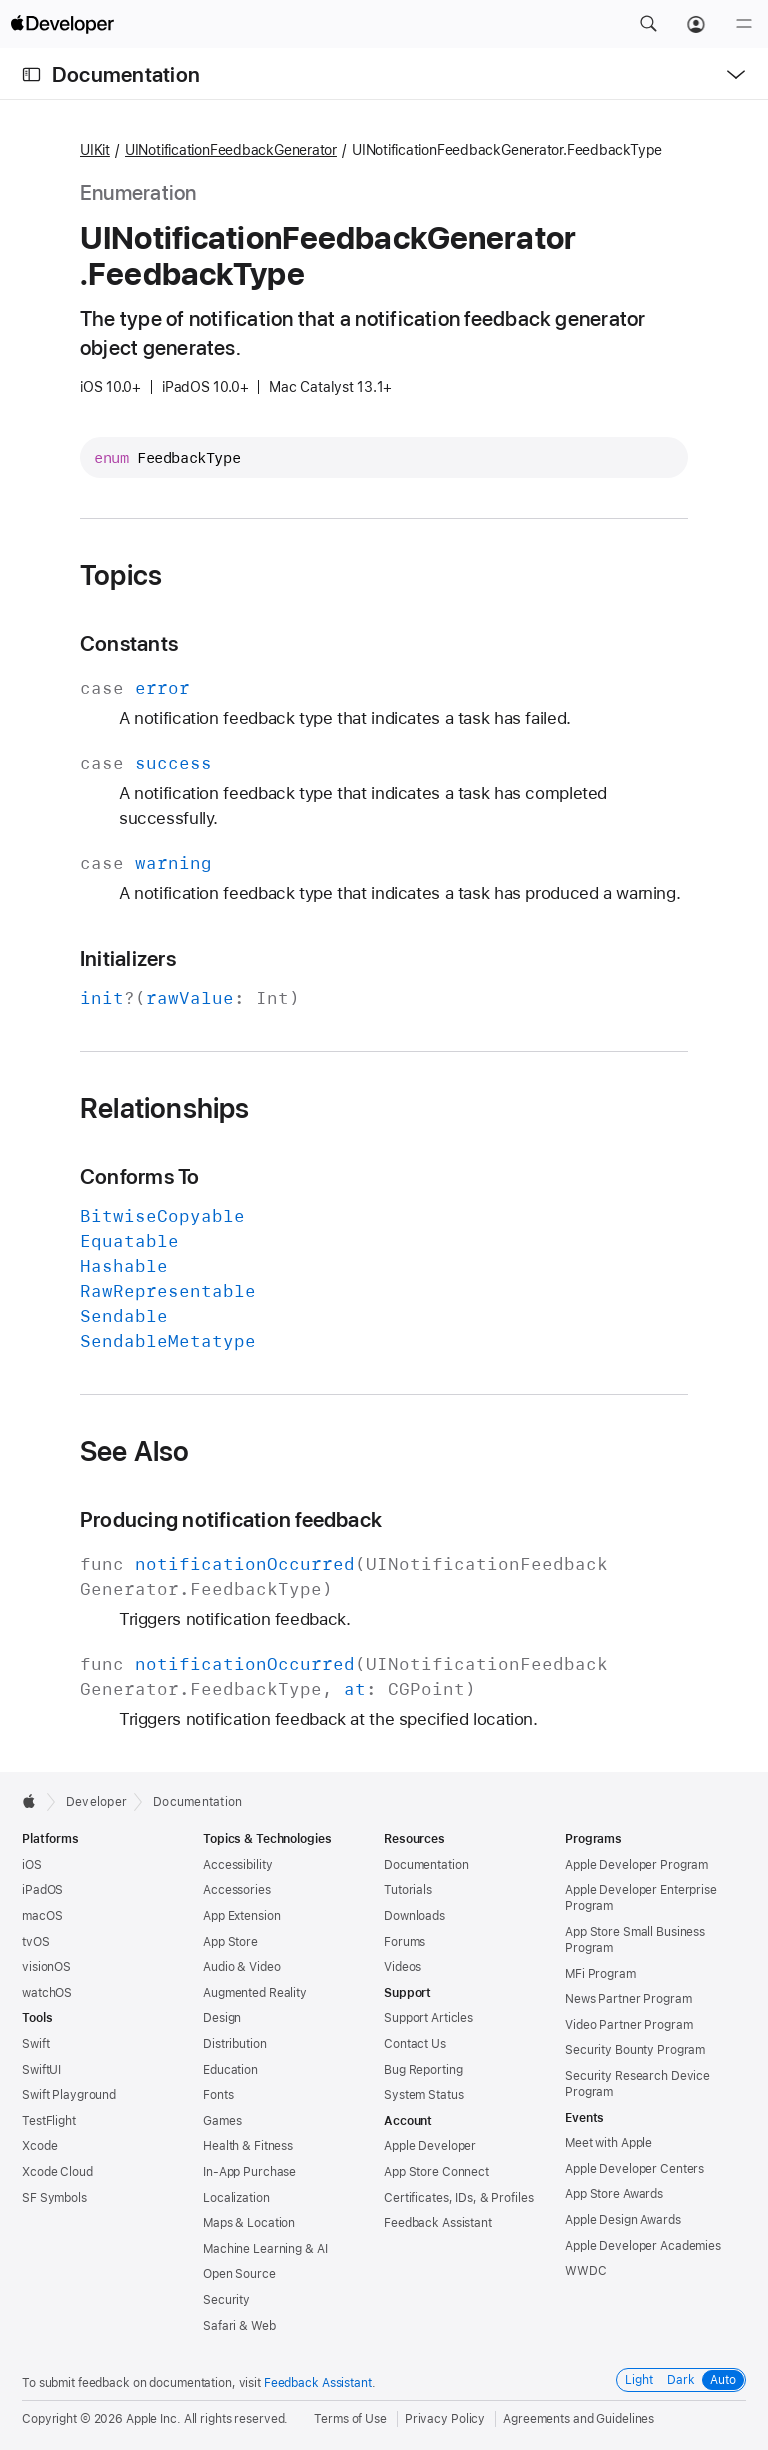 This screenshot has width=768, height=2450. What do you see at coordinates (42, 1916) in the screenshot?
I see `macOS` at bounding box center [42, 1916].